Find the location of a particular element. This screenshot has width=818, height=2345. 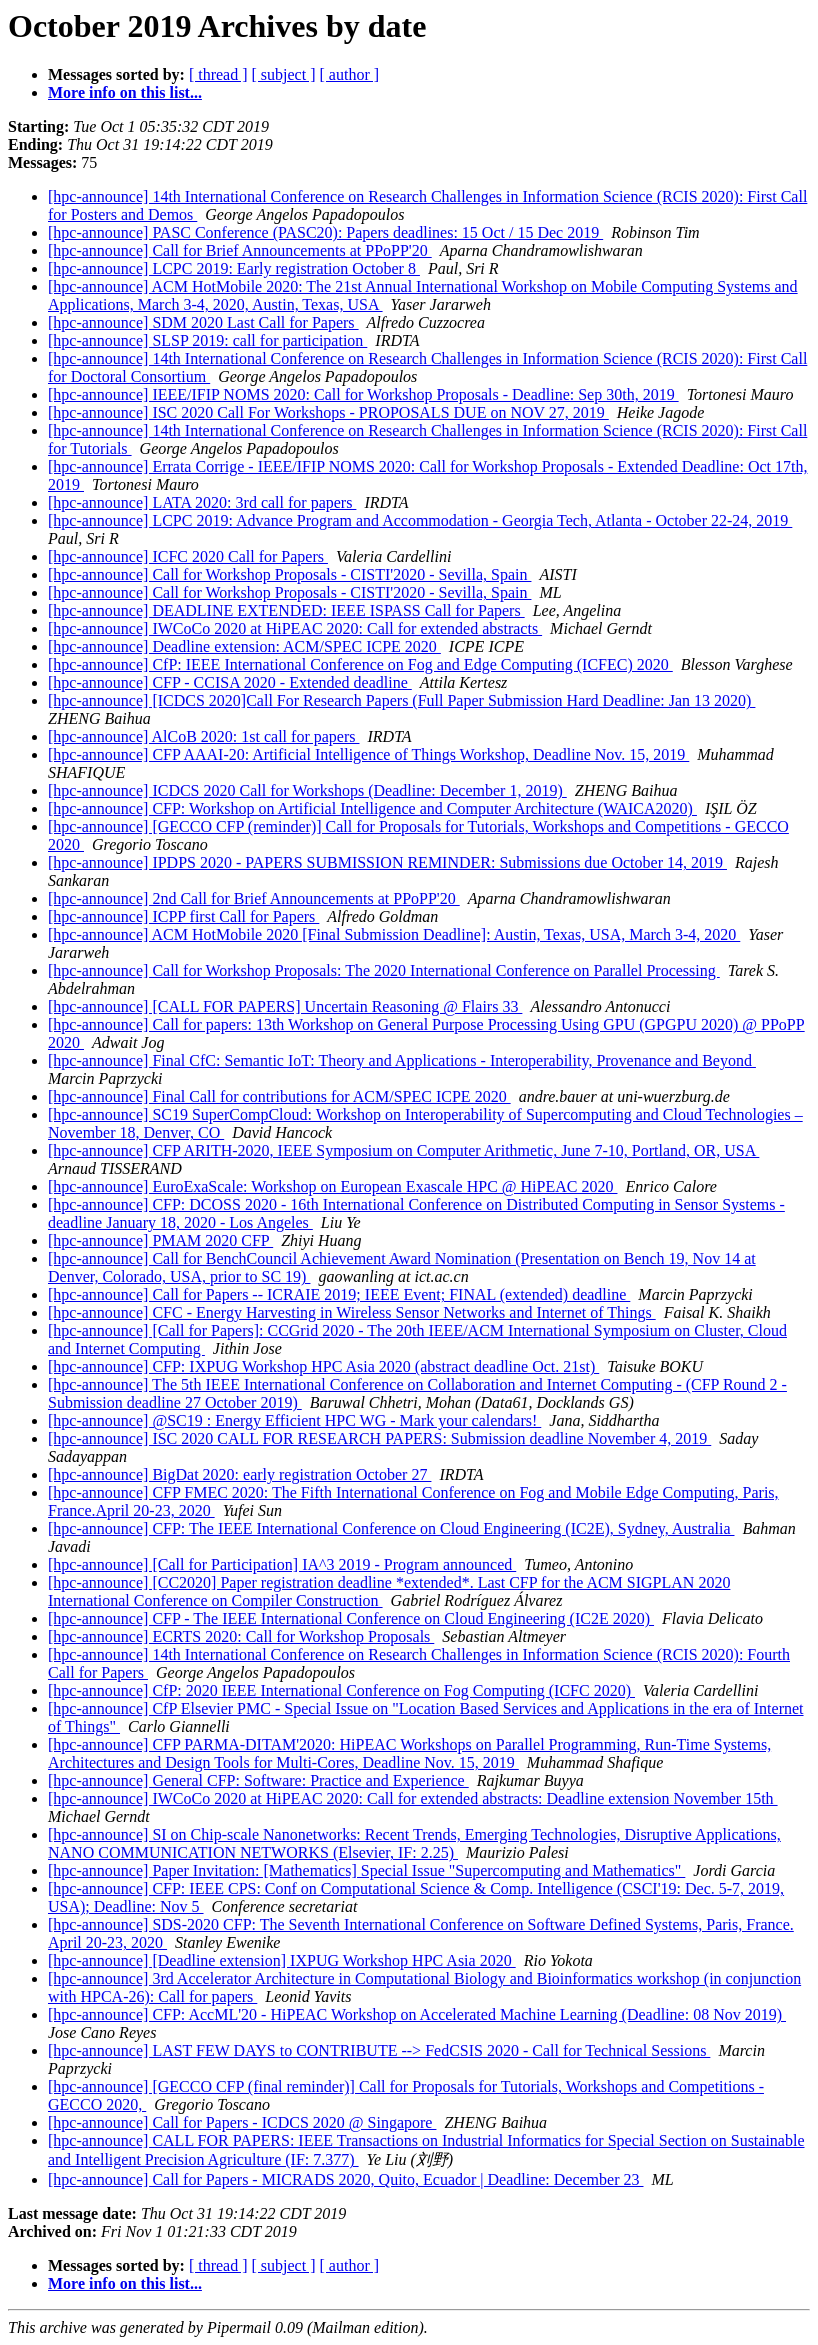

[hpc-announce] ISC 2020 Call For Workshops - PROPOSALS DUE on NOV 27, 2019 is located at coordinates (328, 412).